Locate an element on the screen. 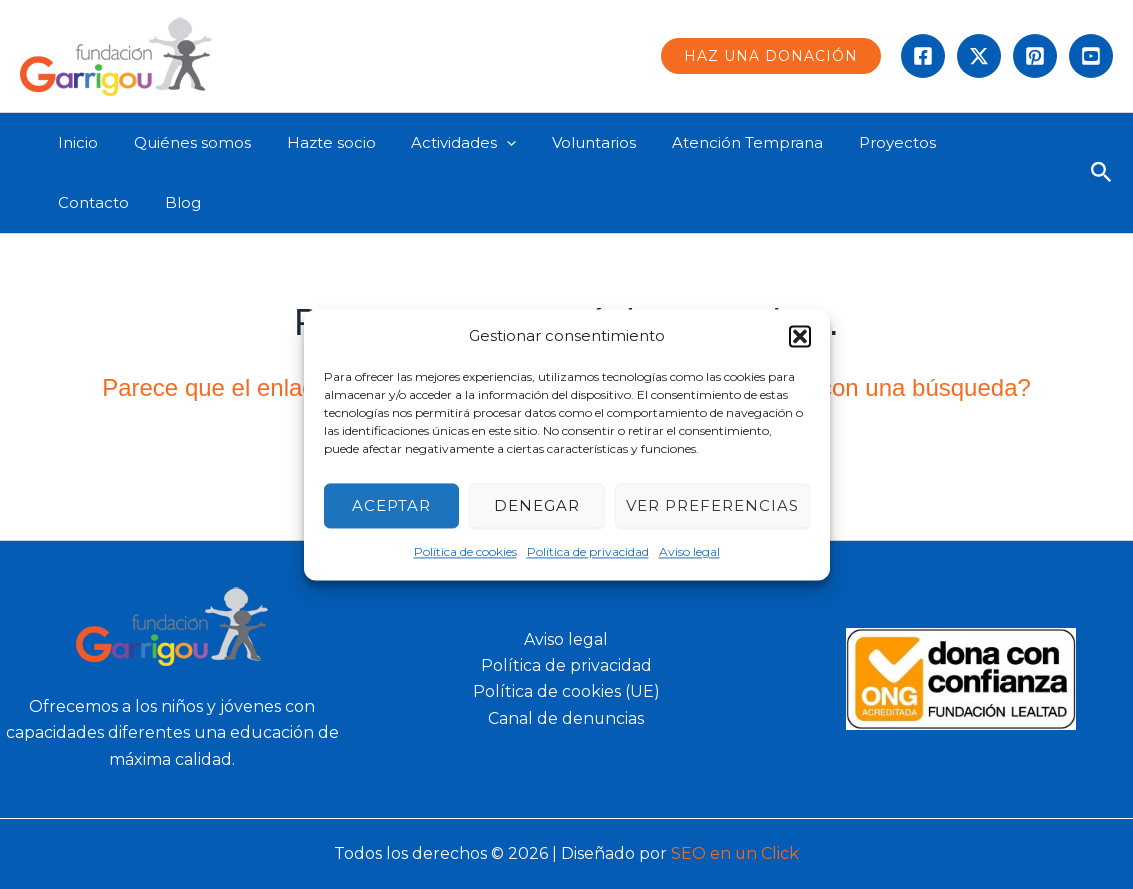  Proyectos is located at coordinates (859, 142).